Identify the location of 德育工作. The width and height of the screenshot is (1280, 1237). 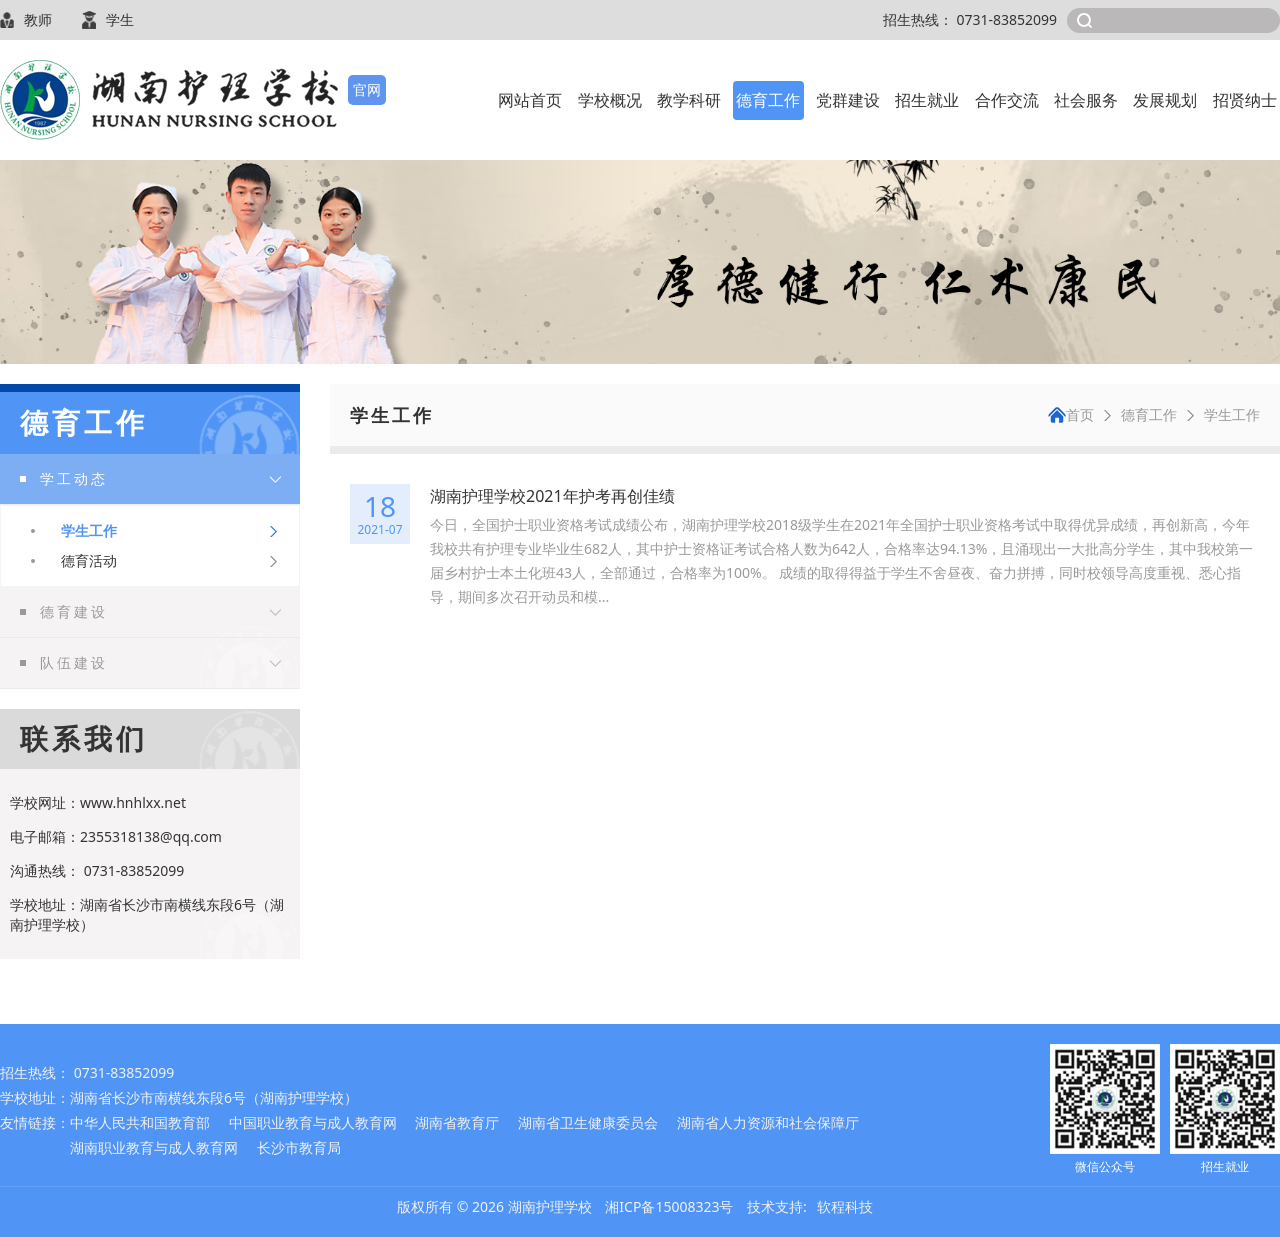
(768, 100).